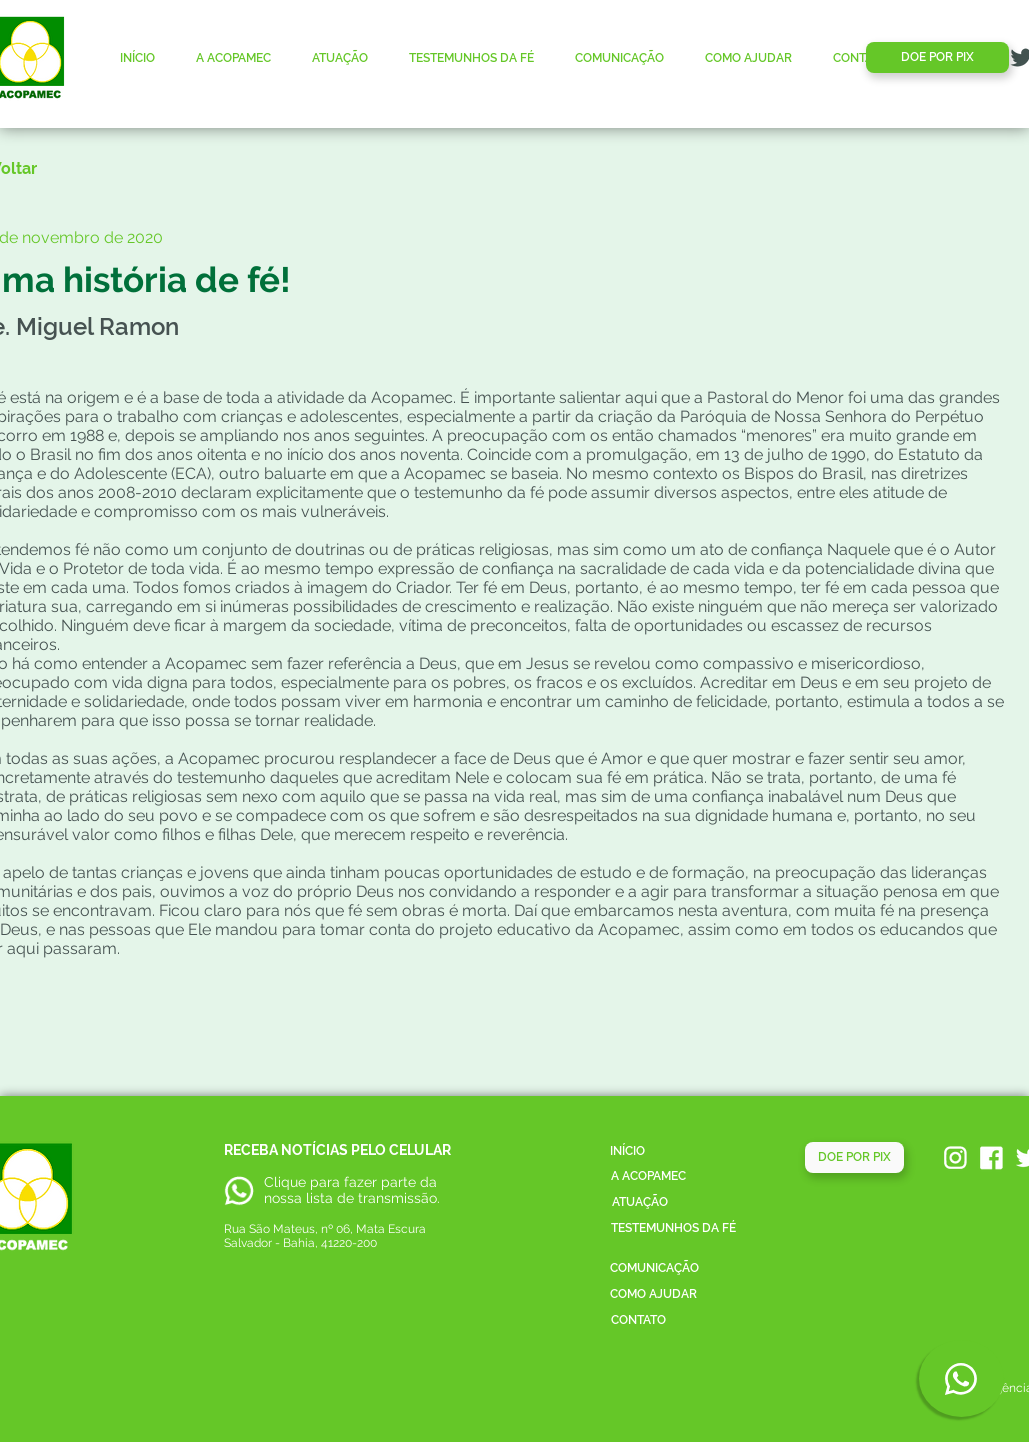 The width and height of the screenshot is (1029, 1442). Describe the element at coordinates (638, 1320) in the screenshot. I see `[CONTATO]` at that location.